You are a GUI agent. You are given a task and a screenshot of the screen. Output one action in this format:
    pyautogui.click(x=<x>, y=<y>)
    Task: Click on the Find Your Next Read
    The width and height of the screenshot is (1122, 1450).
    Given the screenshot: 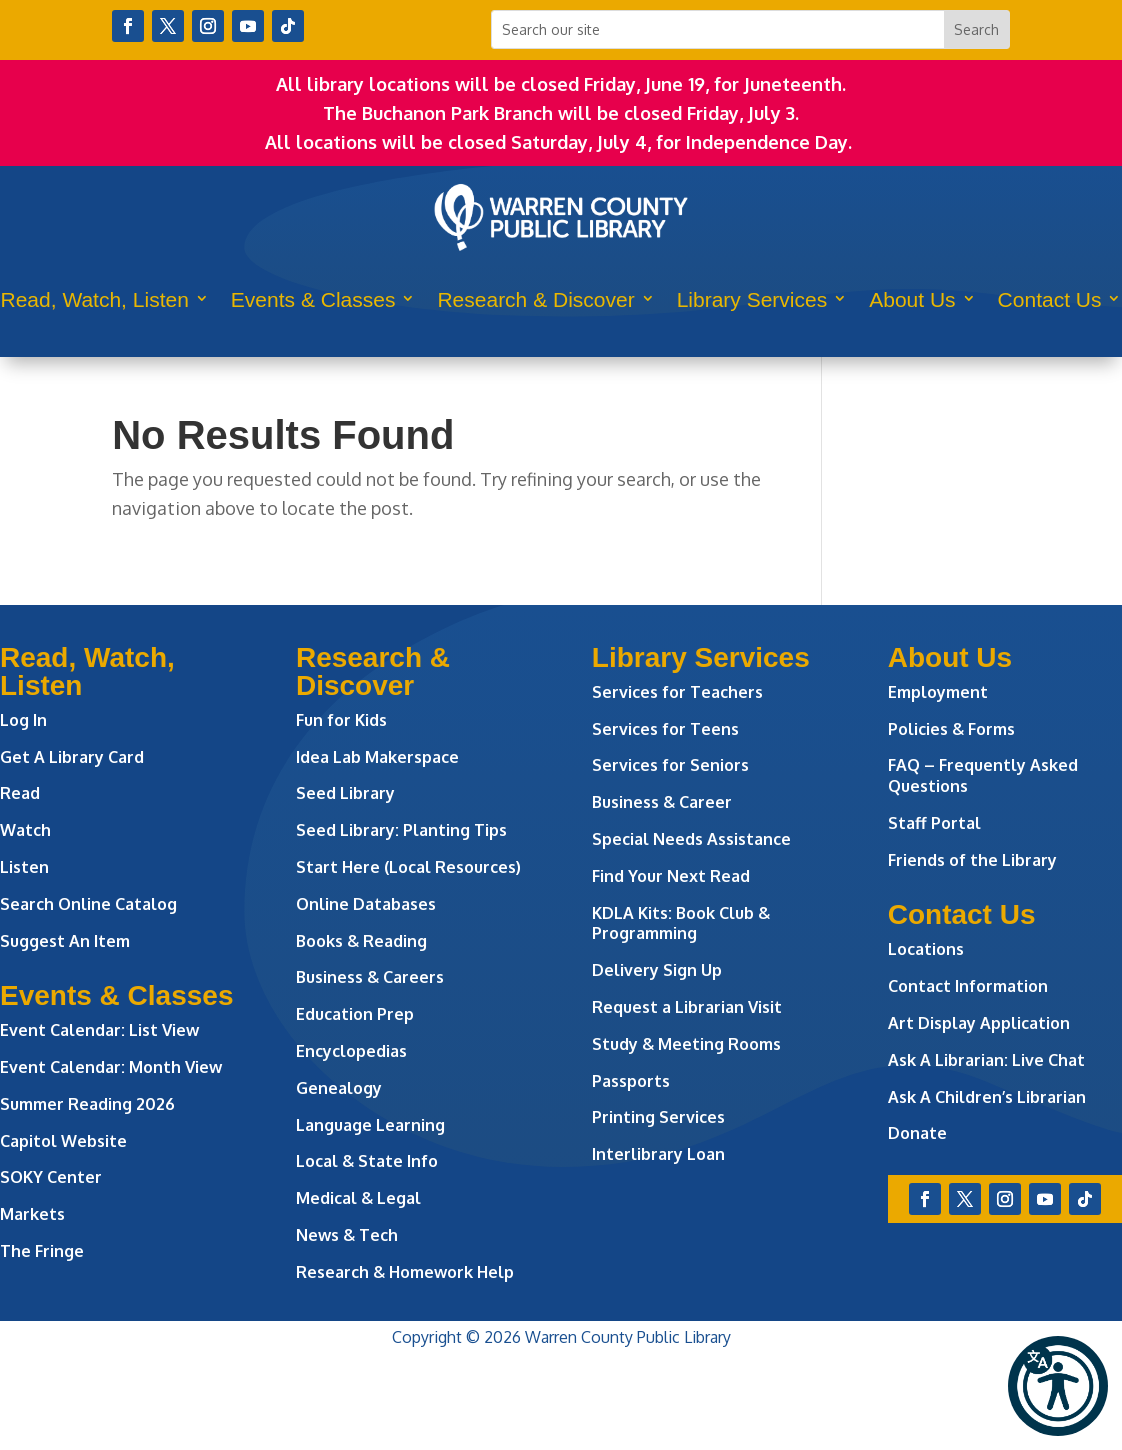 What is the action you would take?
    pyautogui.click(x=671, y=876)
    